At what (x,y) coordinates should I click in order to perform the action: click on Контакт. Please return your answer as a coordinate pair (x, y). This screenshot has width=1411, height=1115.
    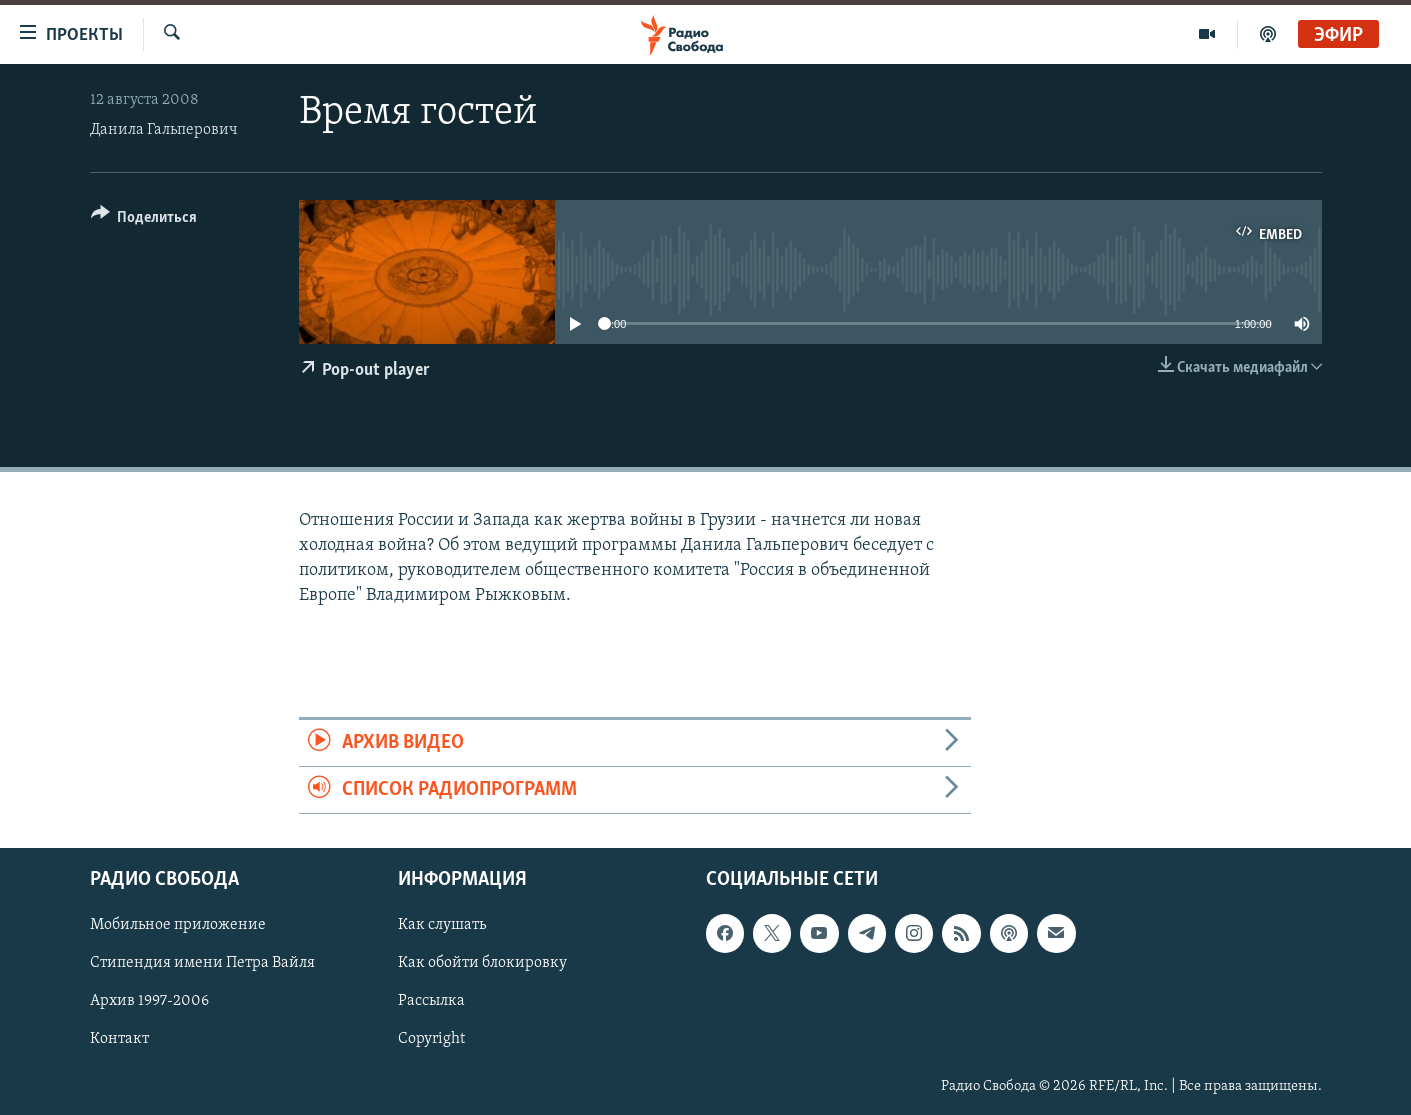
    Looking at the image, I should click on (119, 1040).